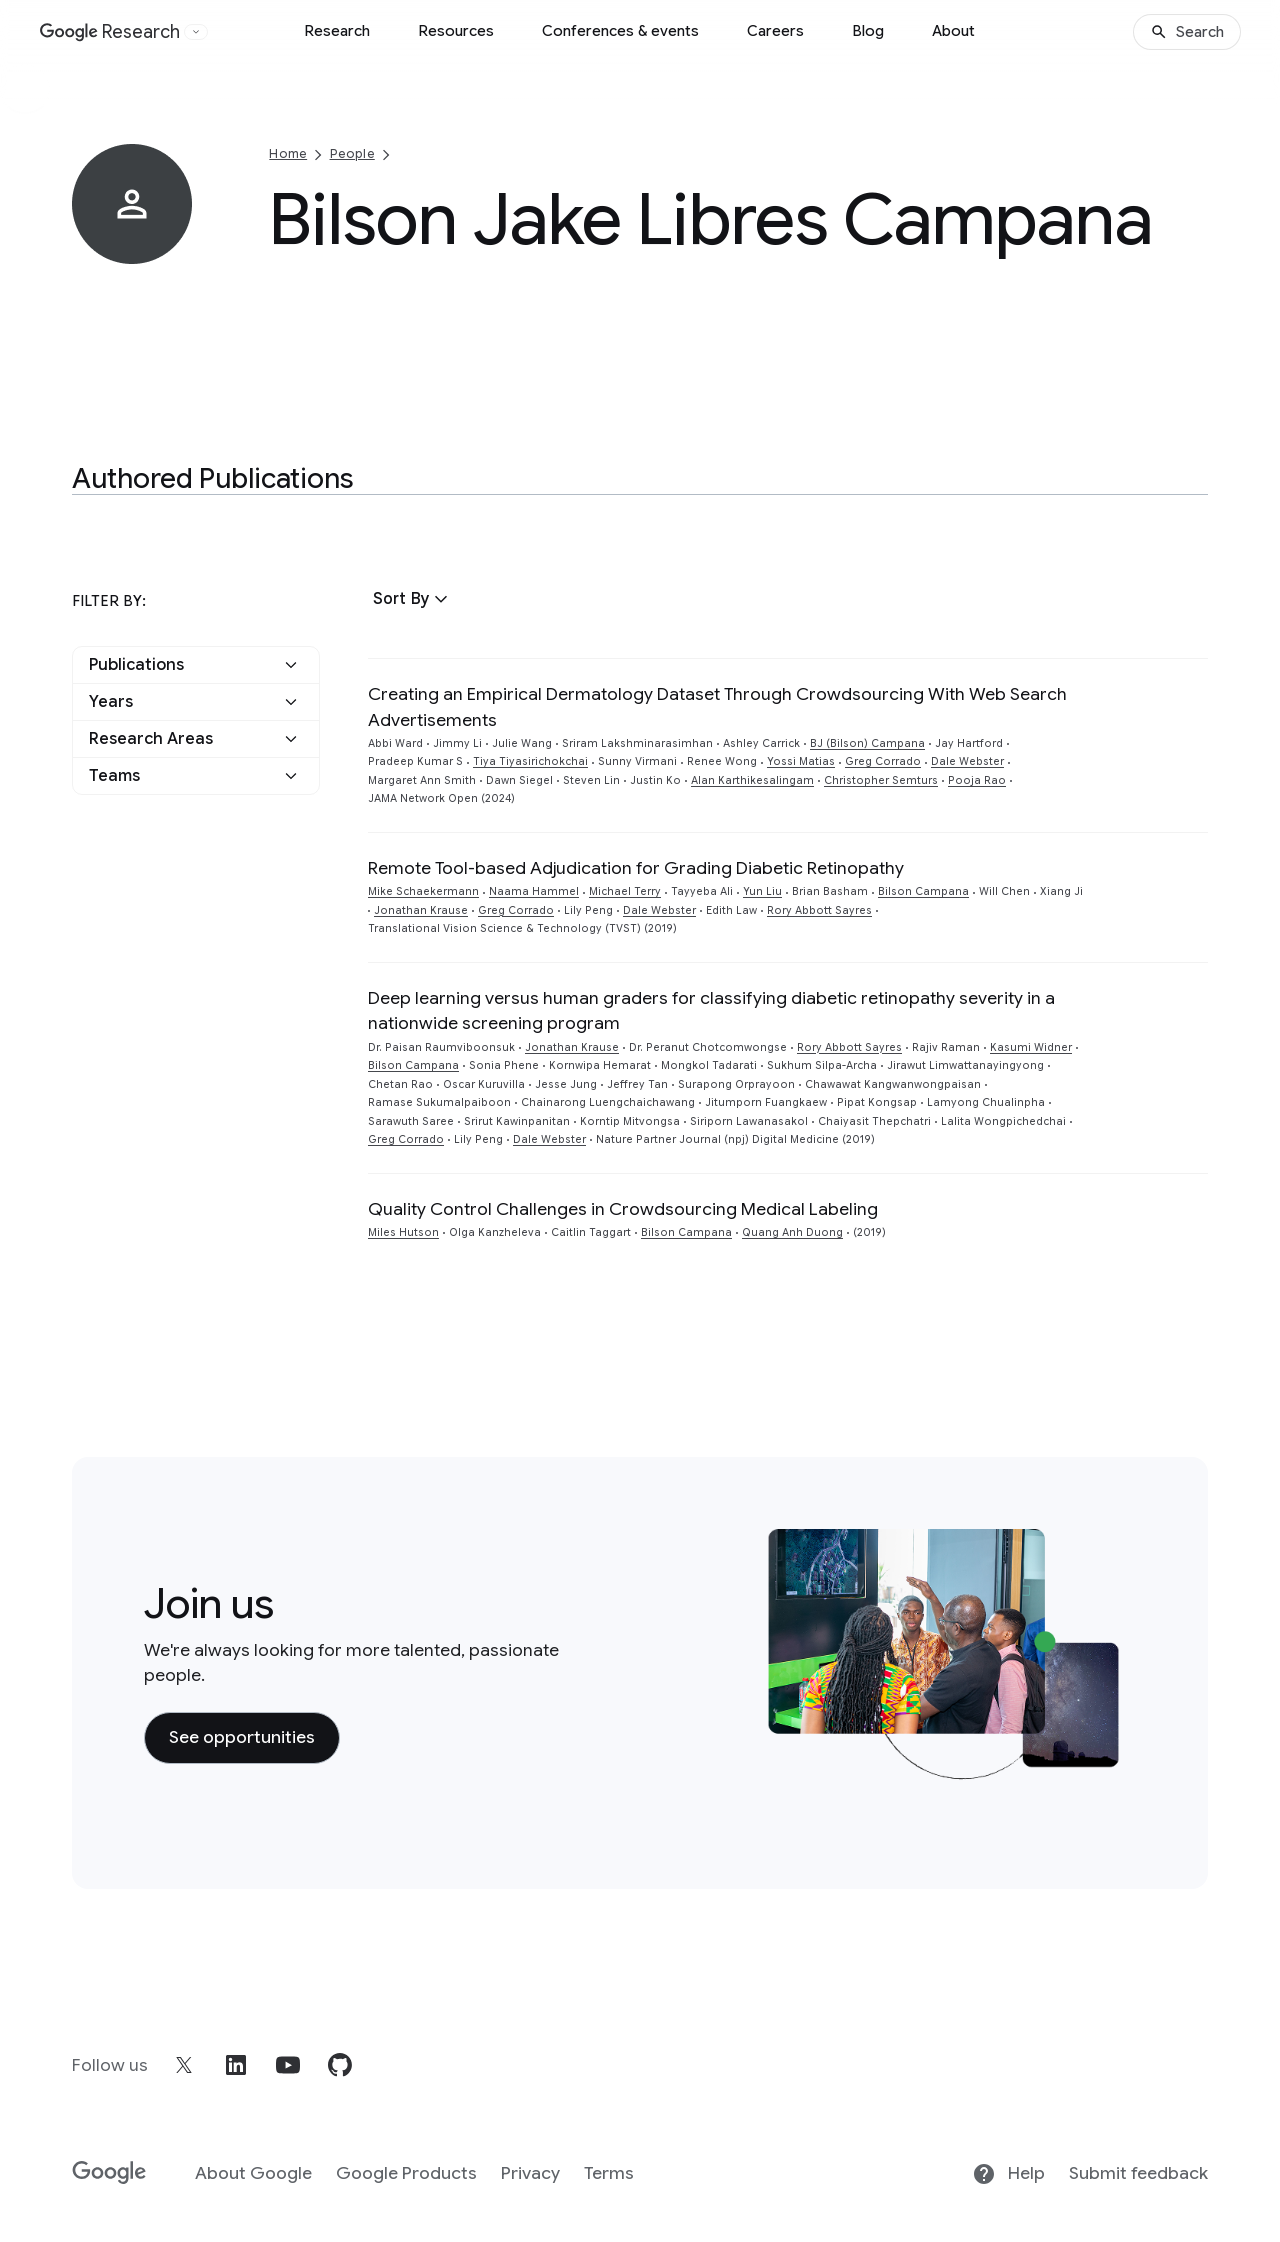 The height and width of the screenshot is (2242, 1280). Describe the element at coordinates (609, 2173) in the screenshot. I see `Terms` at that location.